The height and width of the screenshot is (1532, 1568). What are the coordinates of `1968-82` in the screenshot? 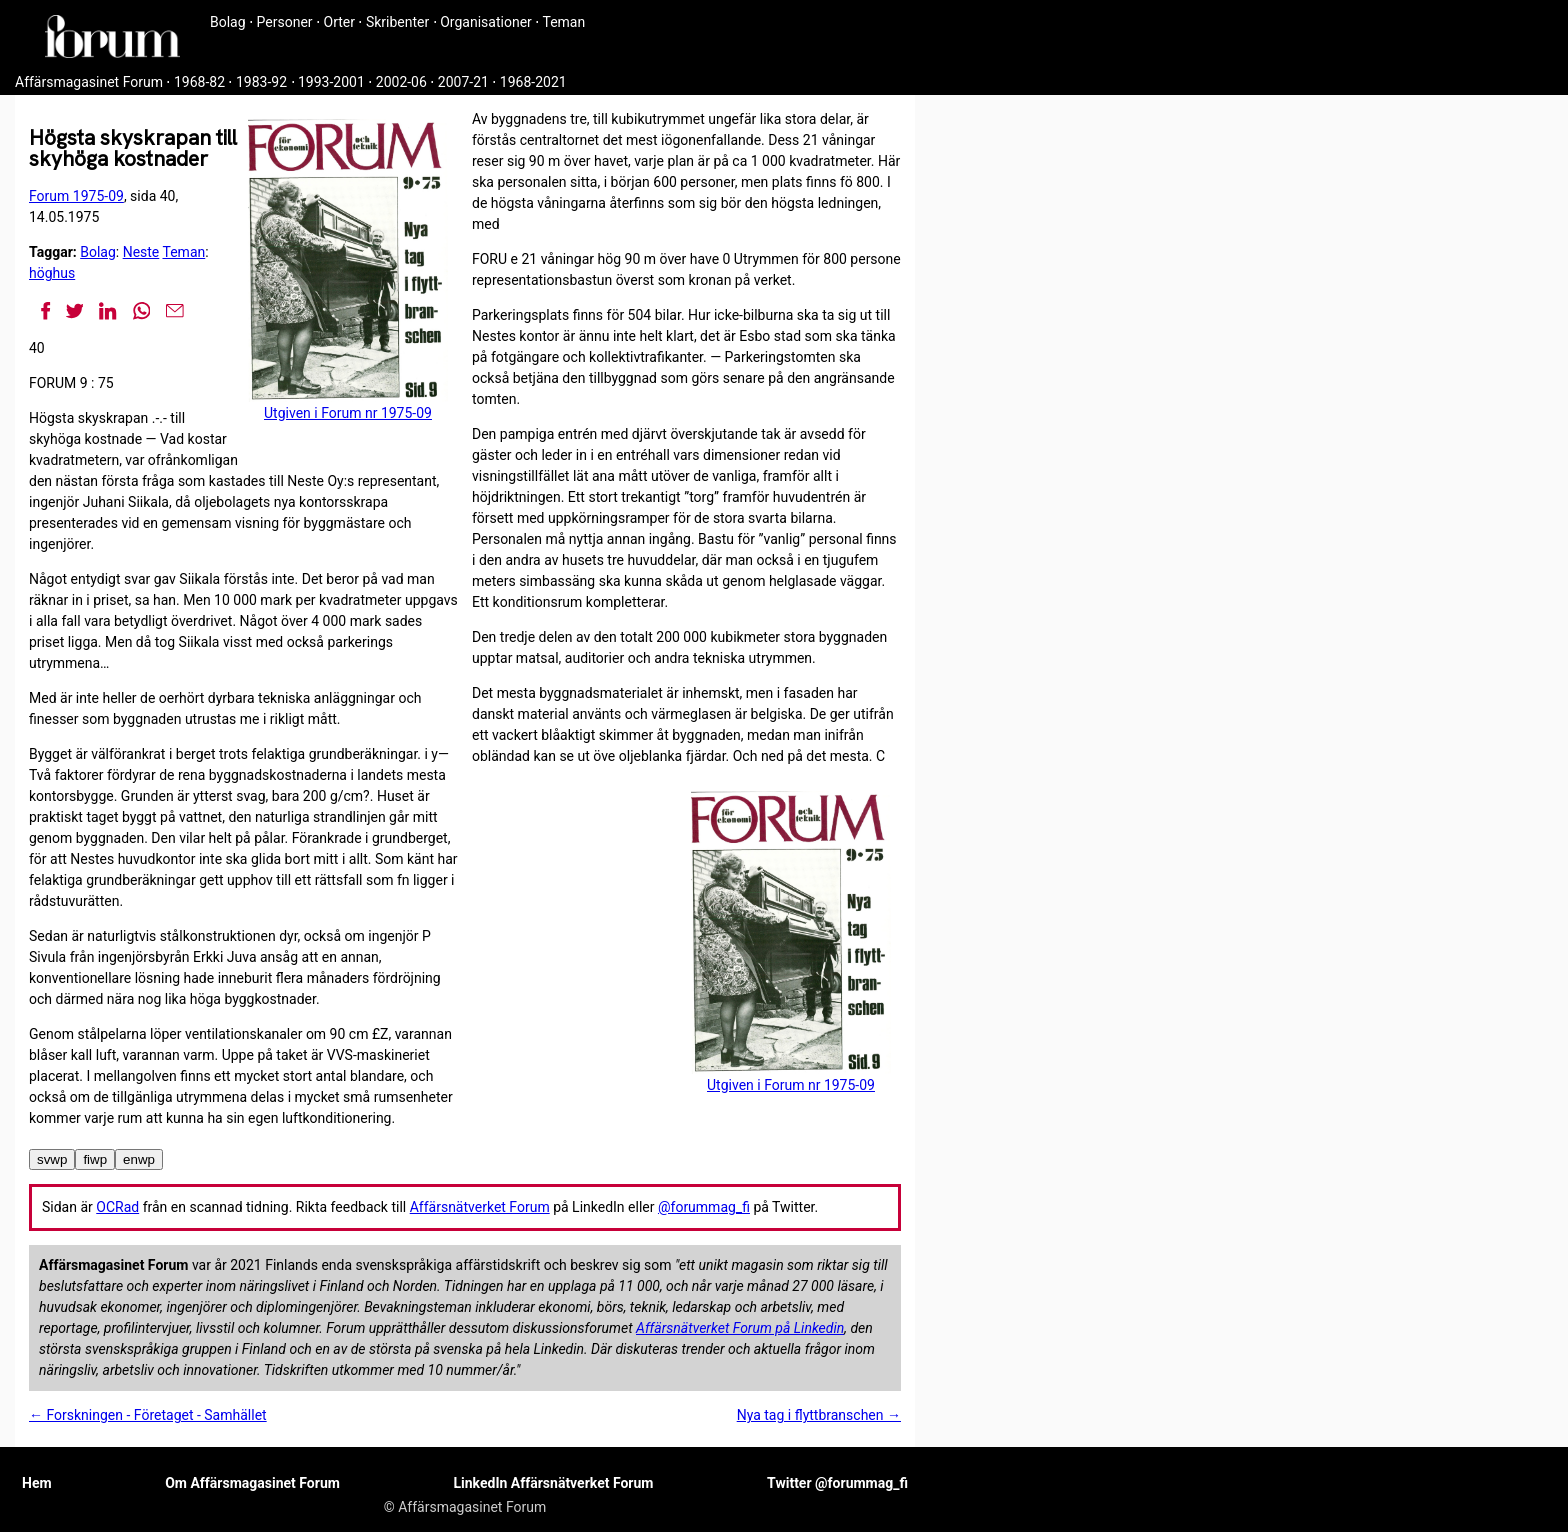 It's located at (199, 82).